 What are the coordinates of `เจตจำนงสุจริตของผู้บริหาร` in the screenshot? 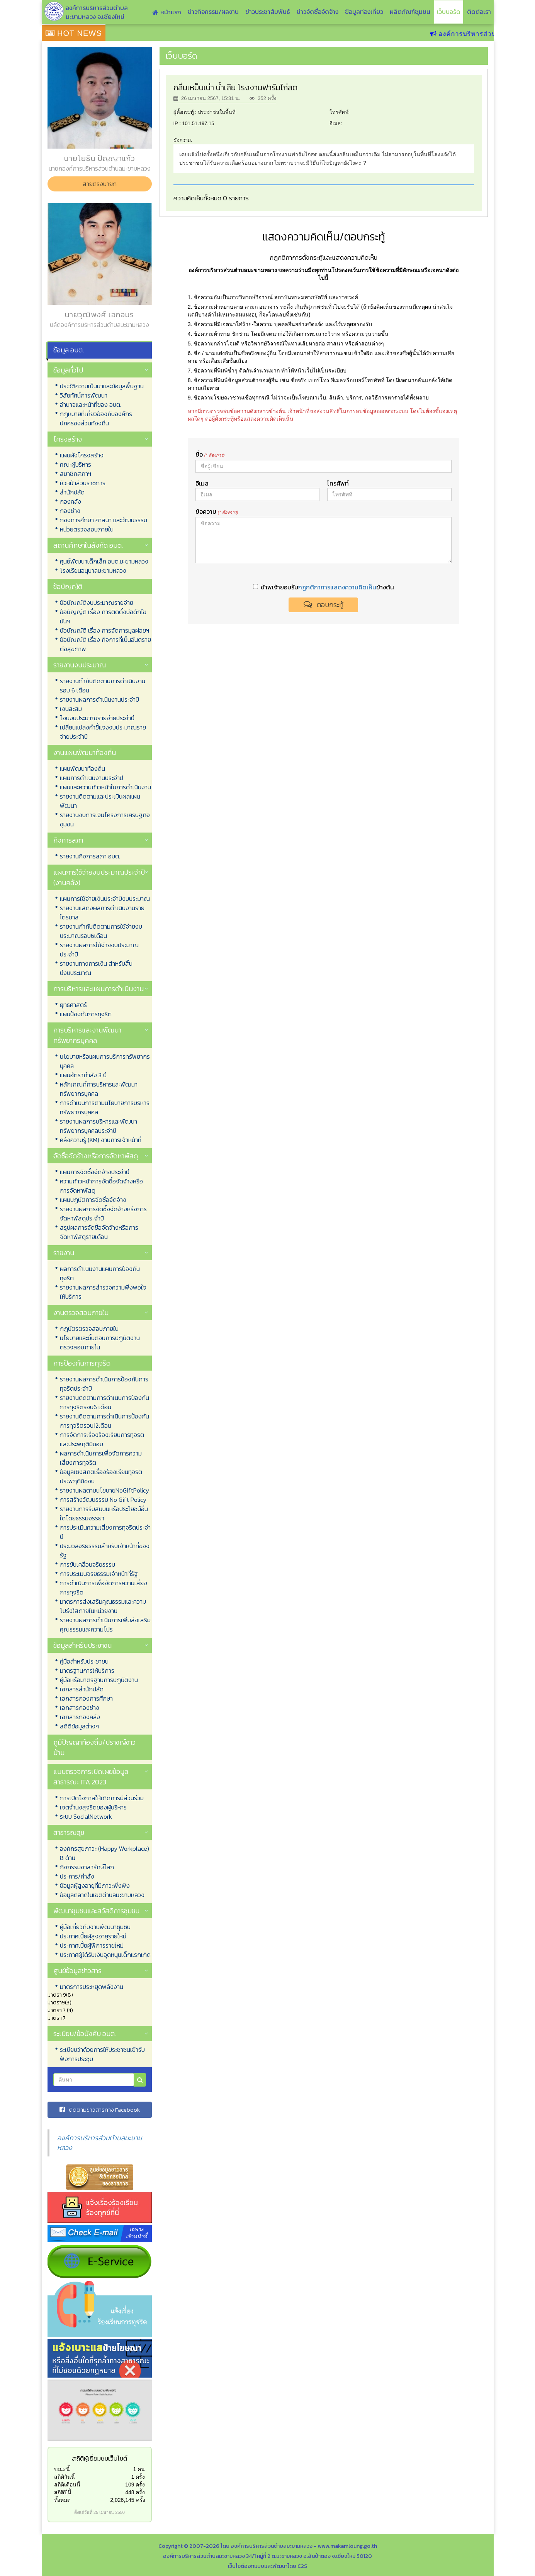 It's located at (93, 1807).